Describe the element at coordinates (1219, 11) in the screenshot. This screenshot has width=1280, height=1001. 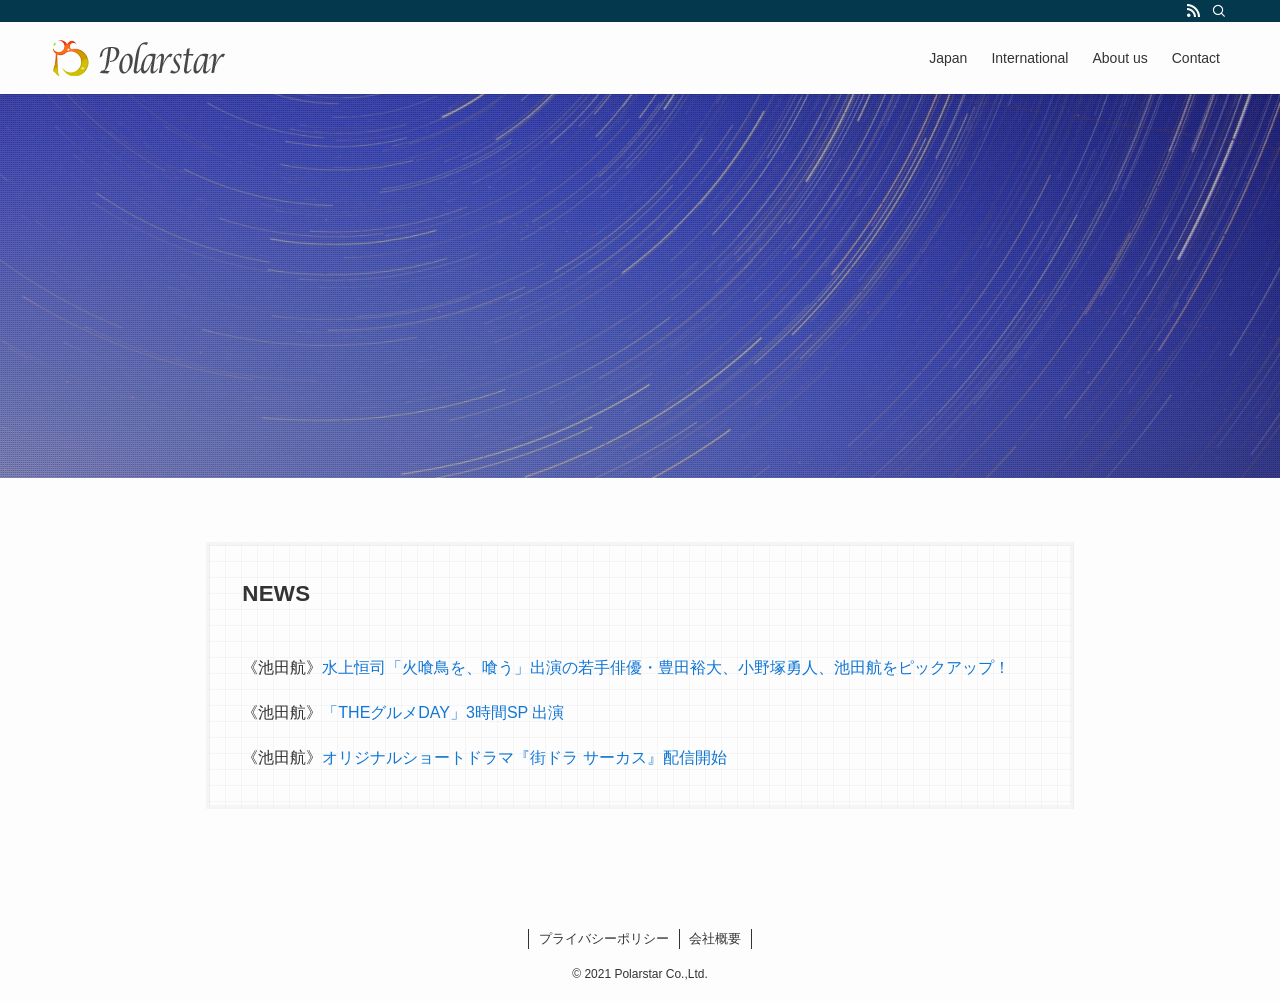
I see `[検索]` at that location.